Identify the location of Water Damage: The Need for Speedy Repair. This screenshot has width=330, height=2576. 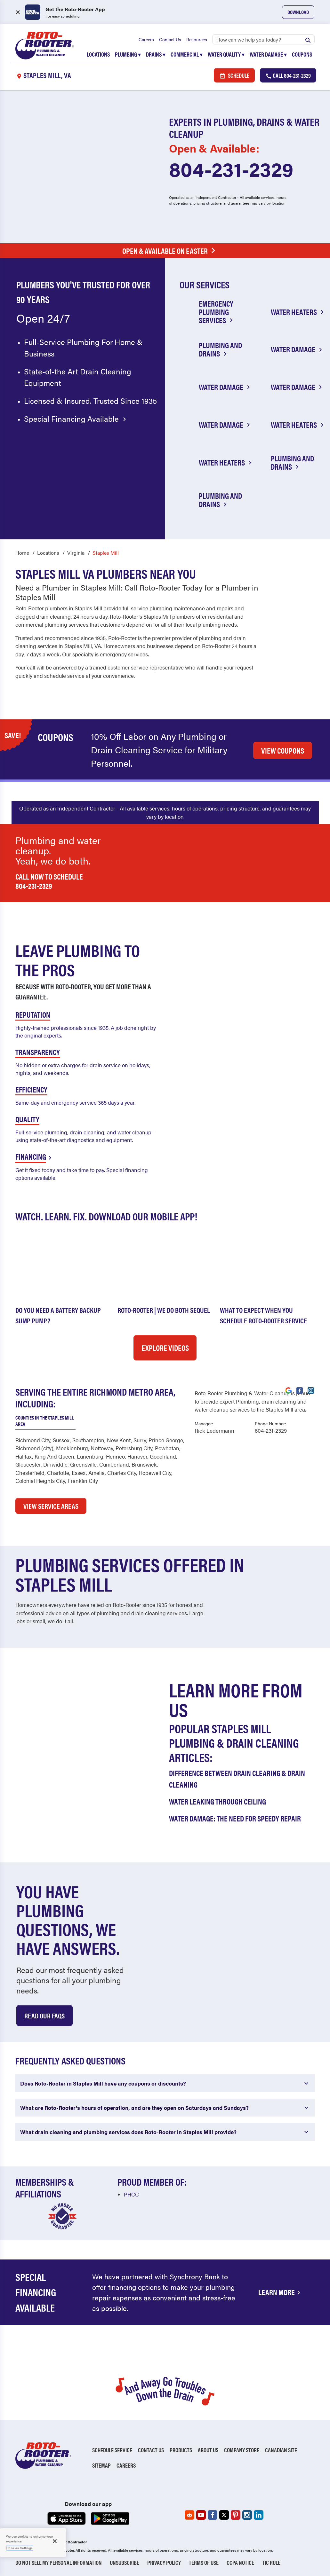
(235, 1817).